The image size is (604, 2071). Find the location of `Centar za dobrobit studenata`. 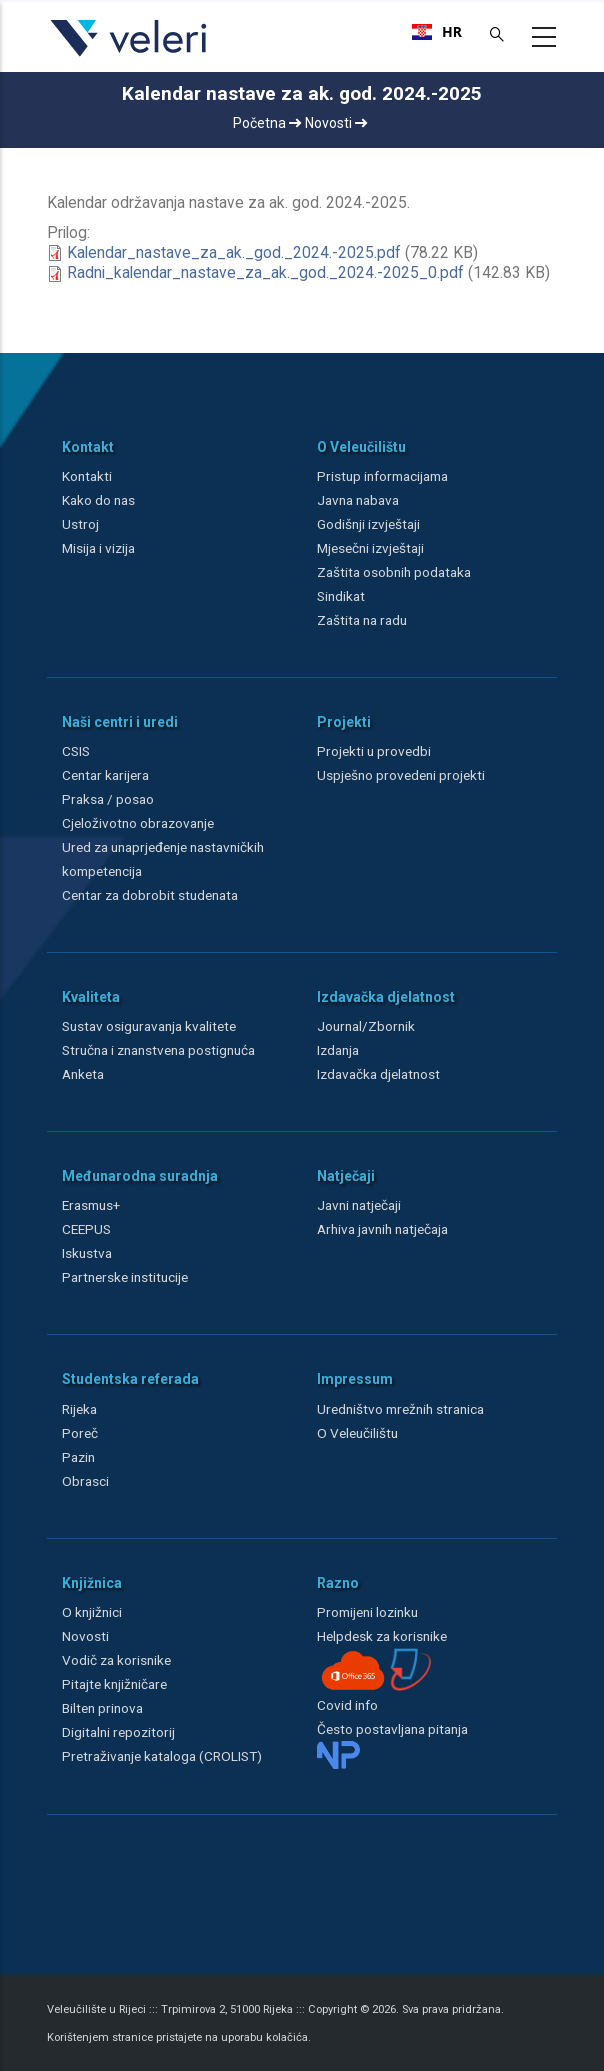

Centar za dobrobit studenata is located at coordinates (150, 895).